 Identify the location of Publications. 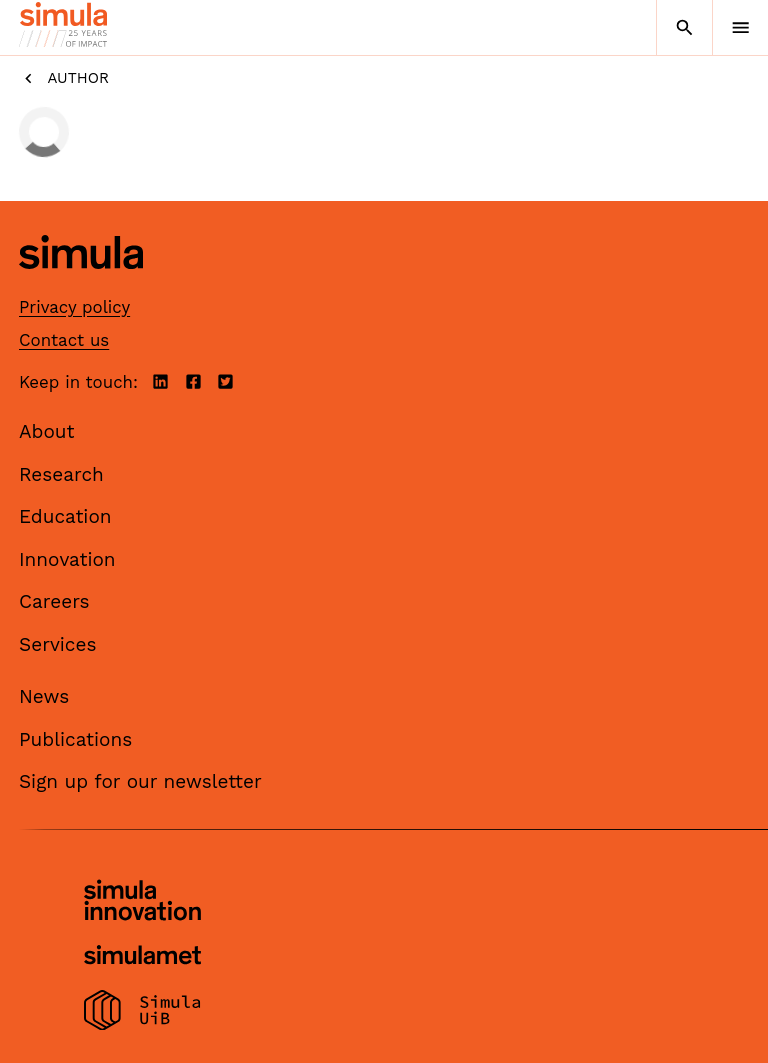
(75, 739).